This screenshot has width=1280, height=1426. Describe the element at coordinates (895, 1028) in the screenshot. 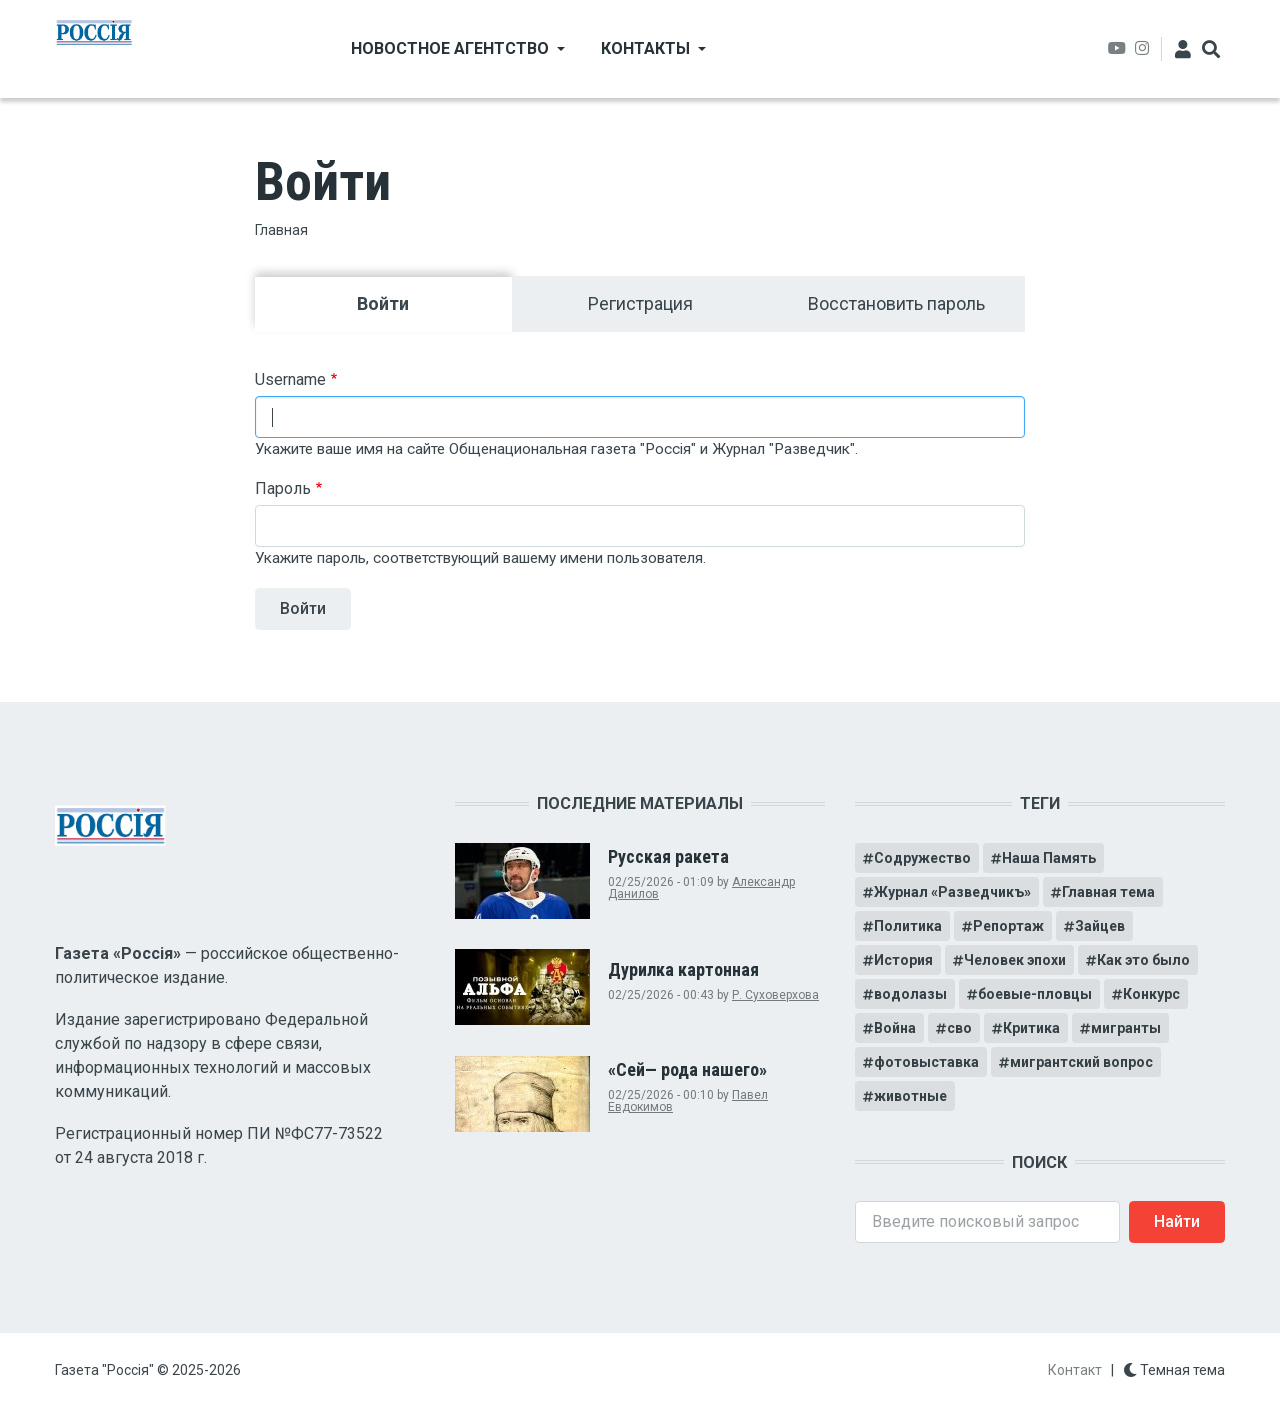

I see `Война` at that location.